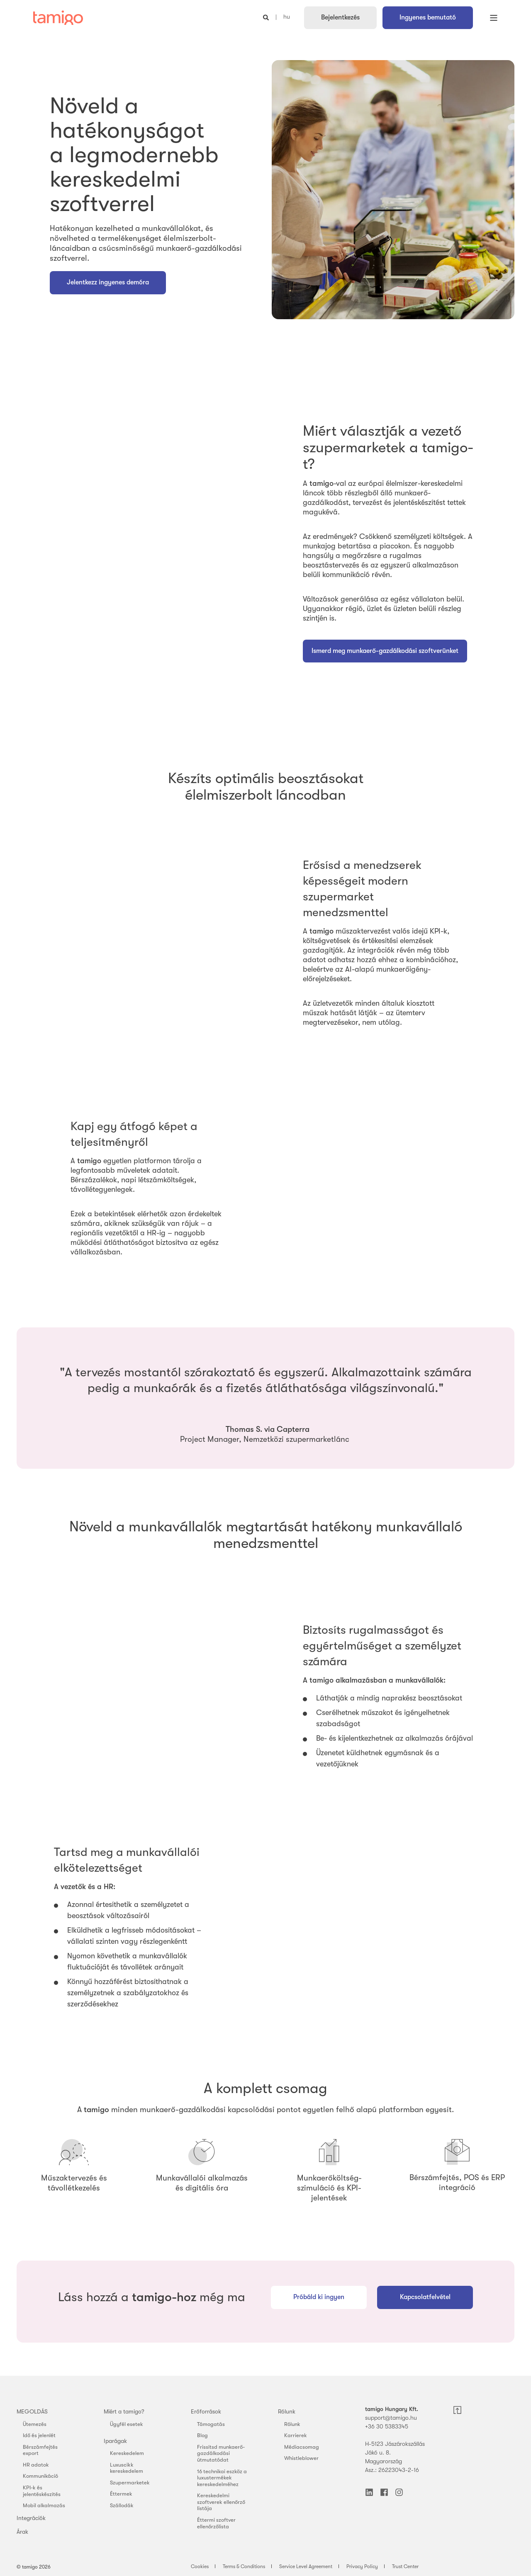  I want to click on [Open Search], so click(266, 17).